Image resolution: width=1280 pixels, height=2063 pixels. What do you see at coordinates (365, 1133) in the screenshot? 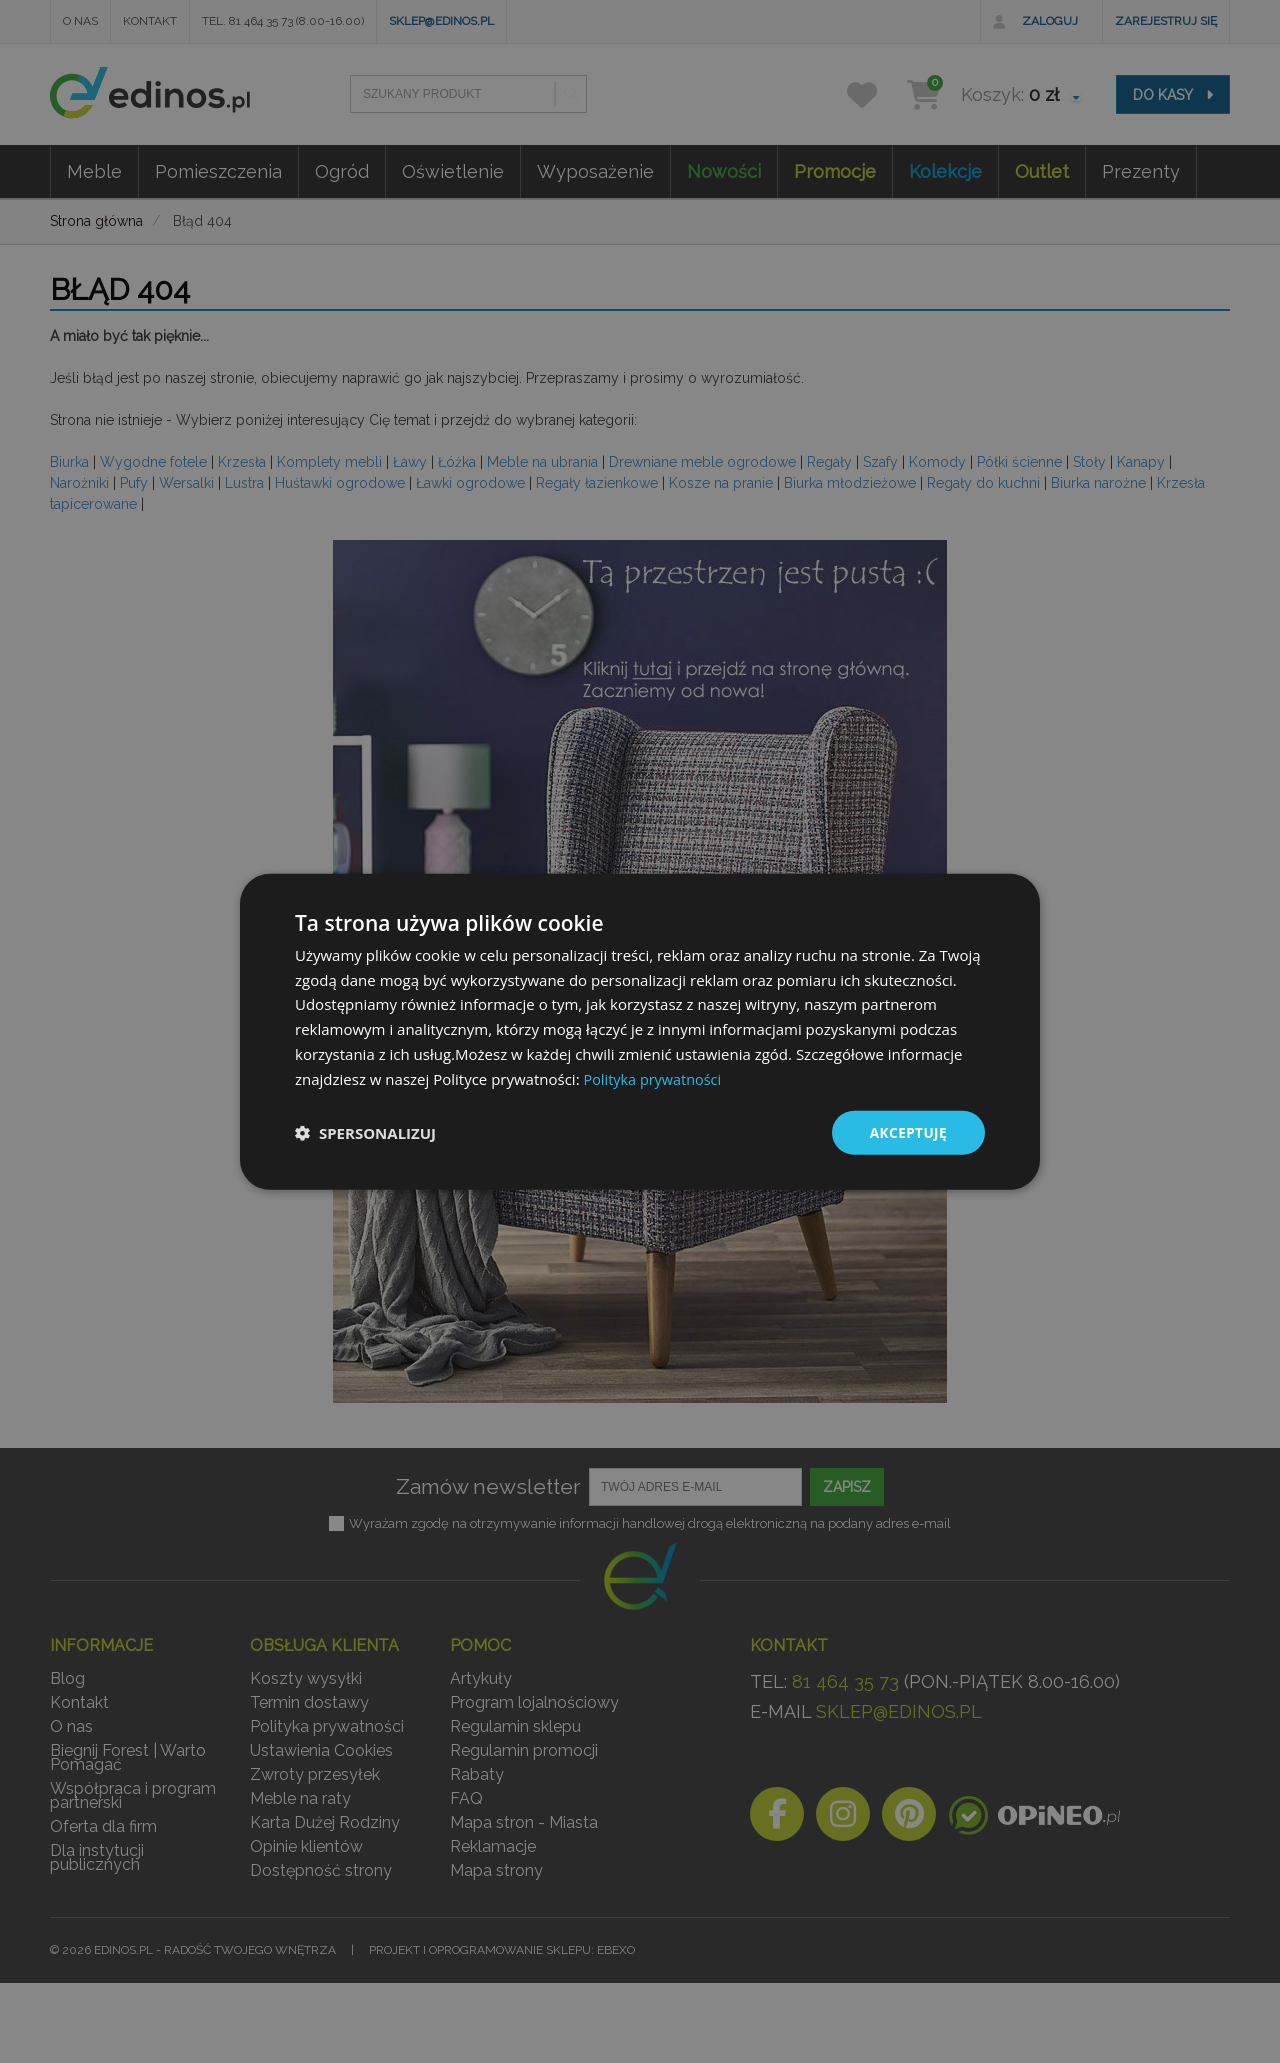
I see `[button]` at bounding box center [365, 1133].